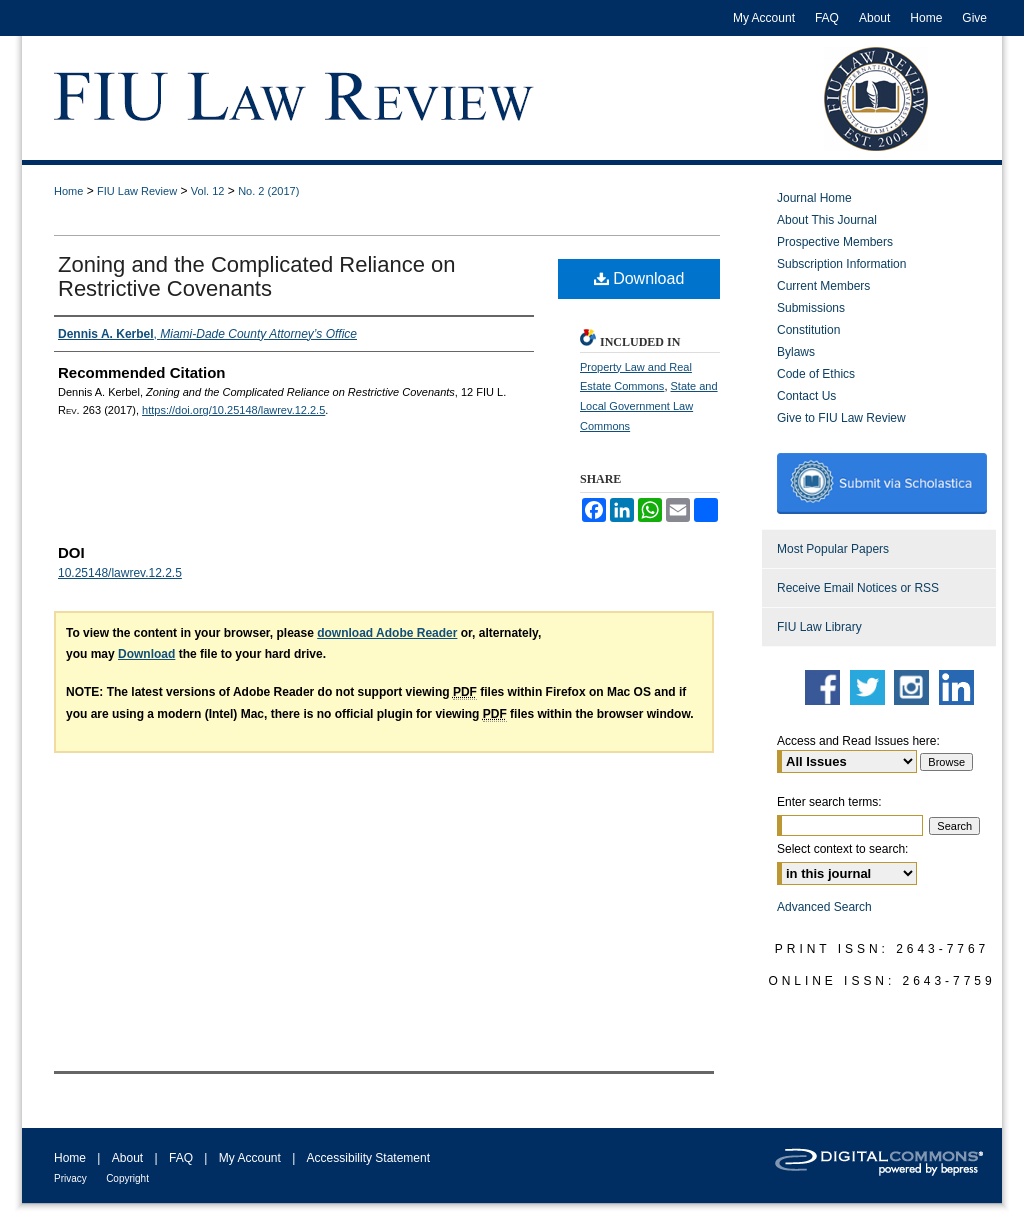 This screenshot has height=1214, width=1024. Describe the element at coordinates (127, 1158) in the screenshot. I see `About` at that location.